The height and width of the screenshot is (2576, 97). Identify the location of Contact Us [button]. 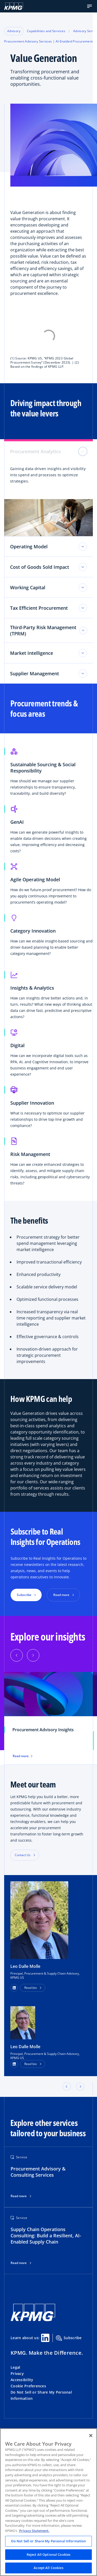
(23, 1855).